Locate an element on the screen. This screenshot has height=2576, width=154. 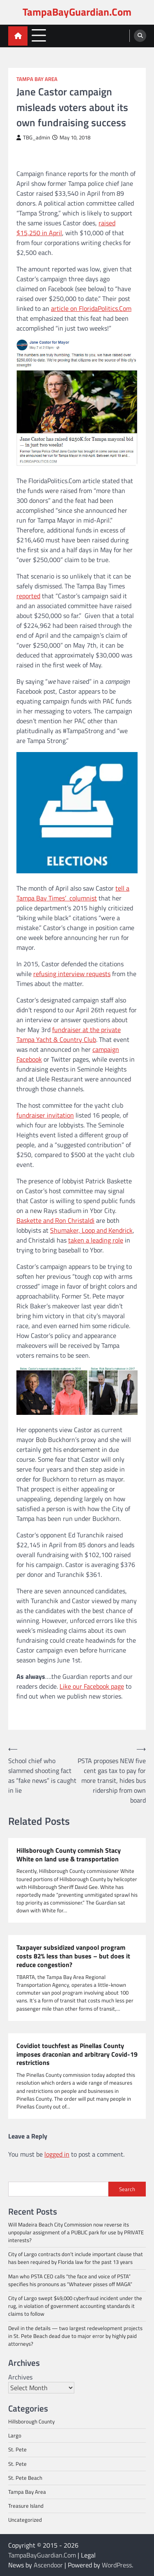
Shumaker, Loop and Kendrick is located at coordinates (91, 1230).